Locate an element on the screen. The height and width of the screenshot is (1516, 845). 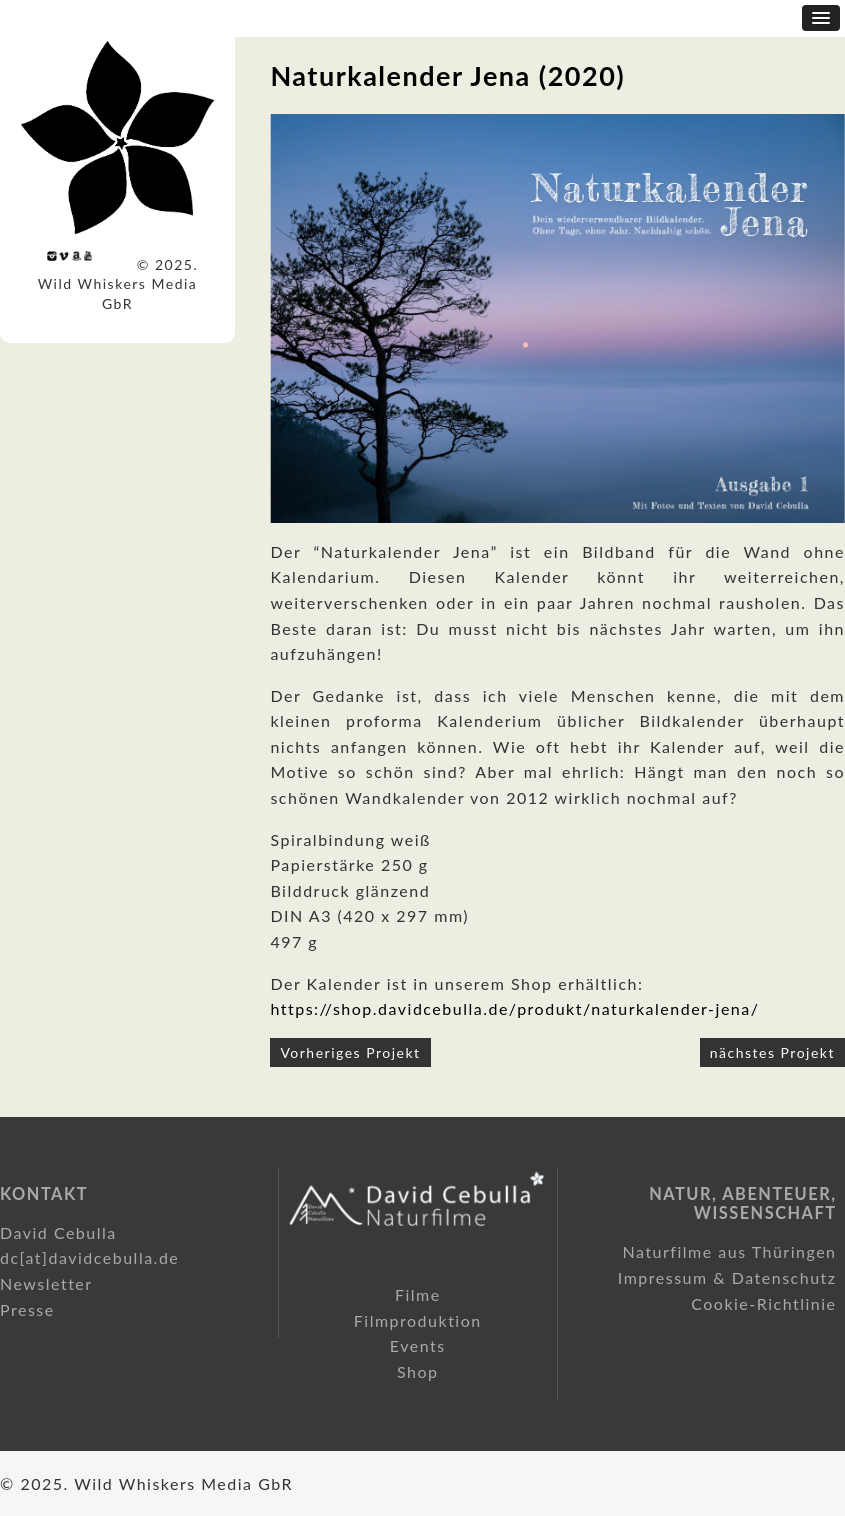
https://shop.davidcebulla.de/produkt/naturkalender-jena/ is located at coordinates (514, 1008).